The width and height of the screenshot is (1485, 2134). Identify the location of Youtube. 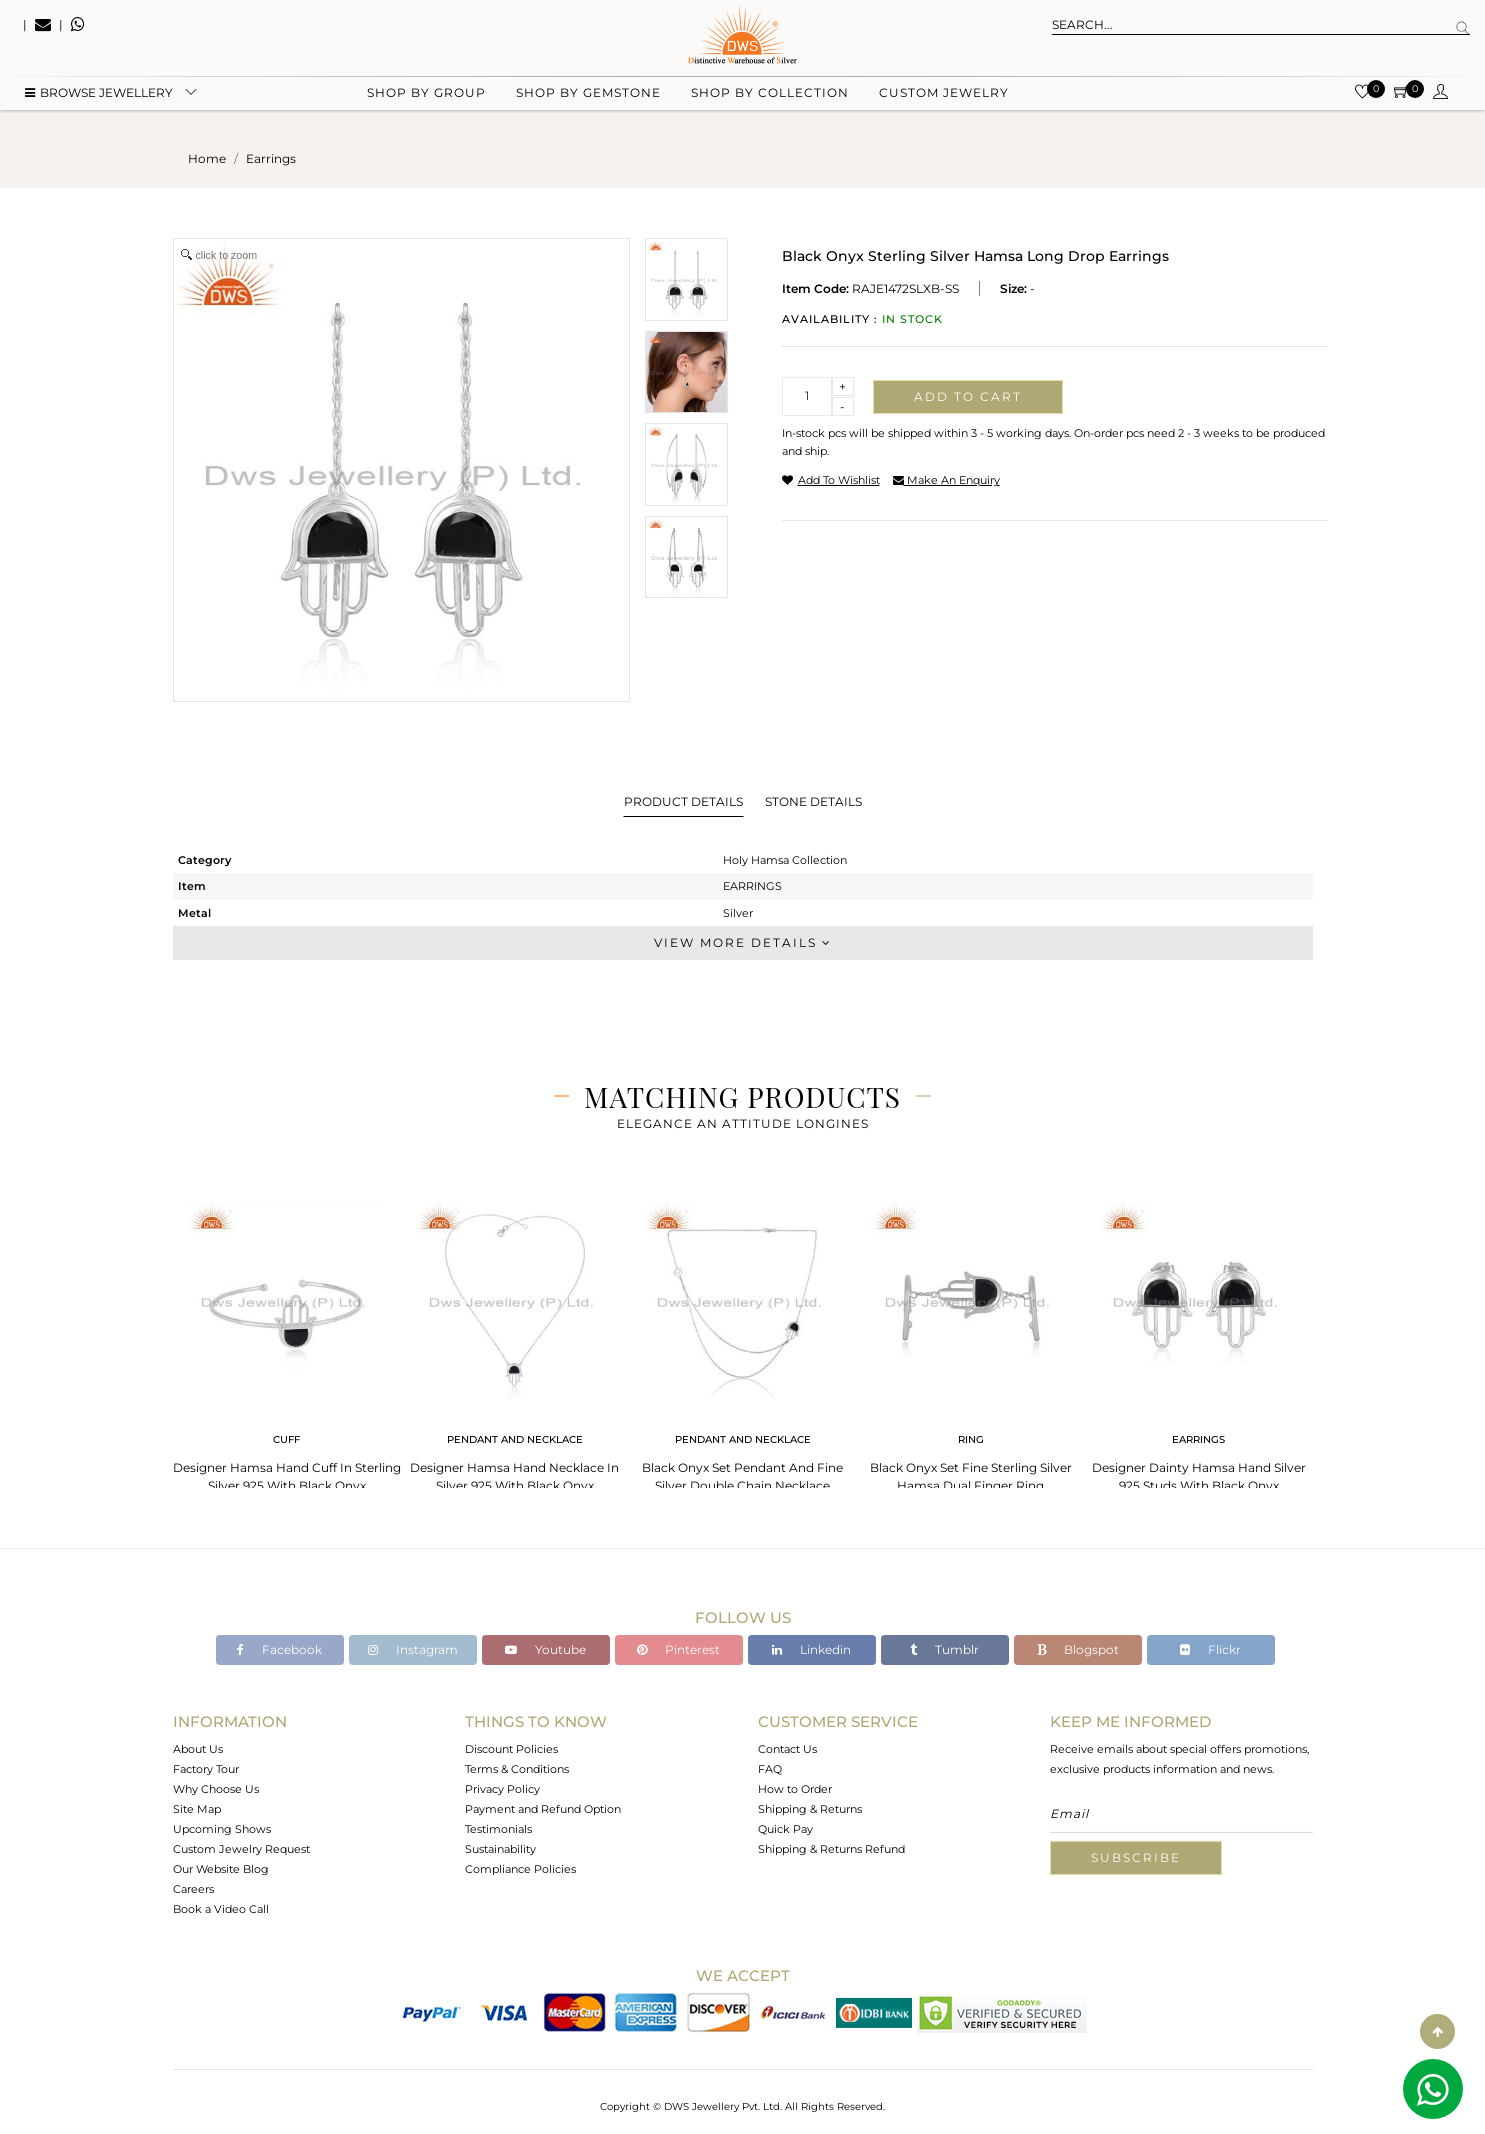
(545, 1649).